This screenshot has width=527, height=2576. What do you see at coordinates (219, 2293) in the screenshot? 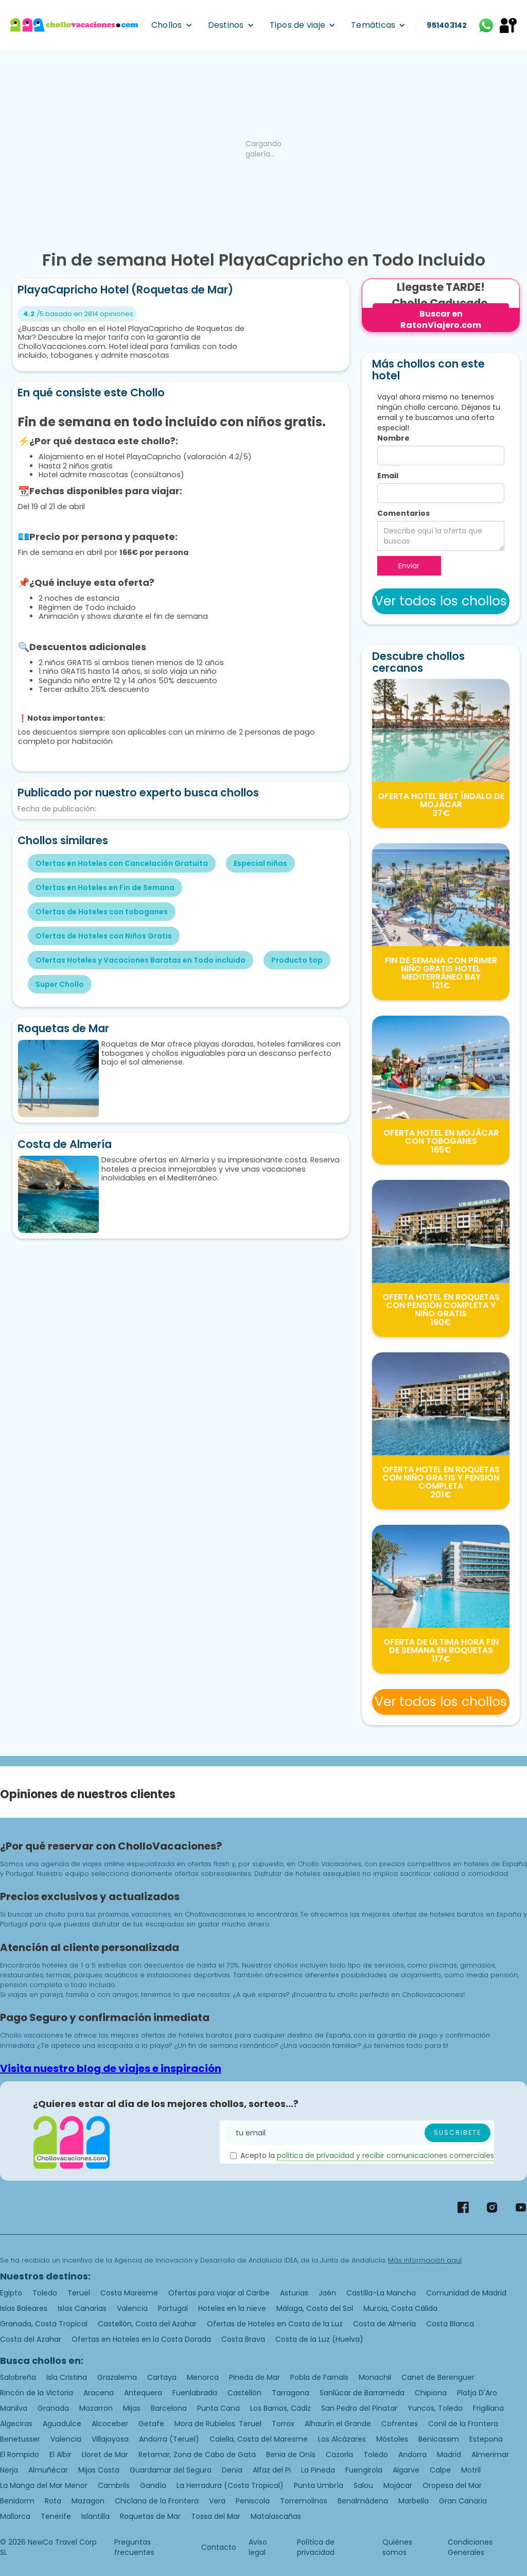
I see `Ofertas para viajar al Caribe` at bounding box center [219, 2293].